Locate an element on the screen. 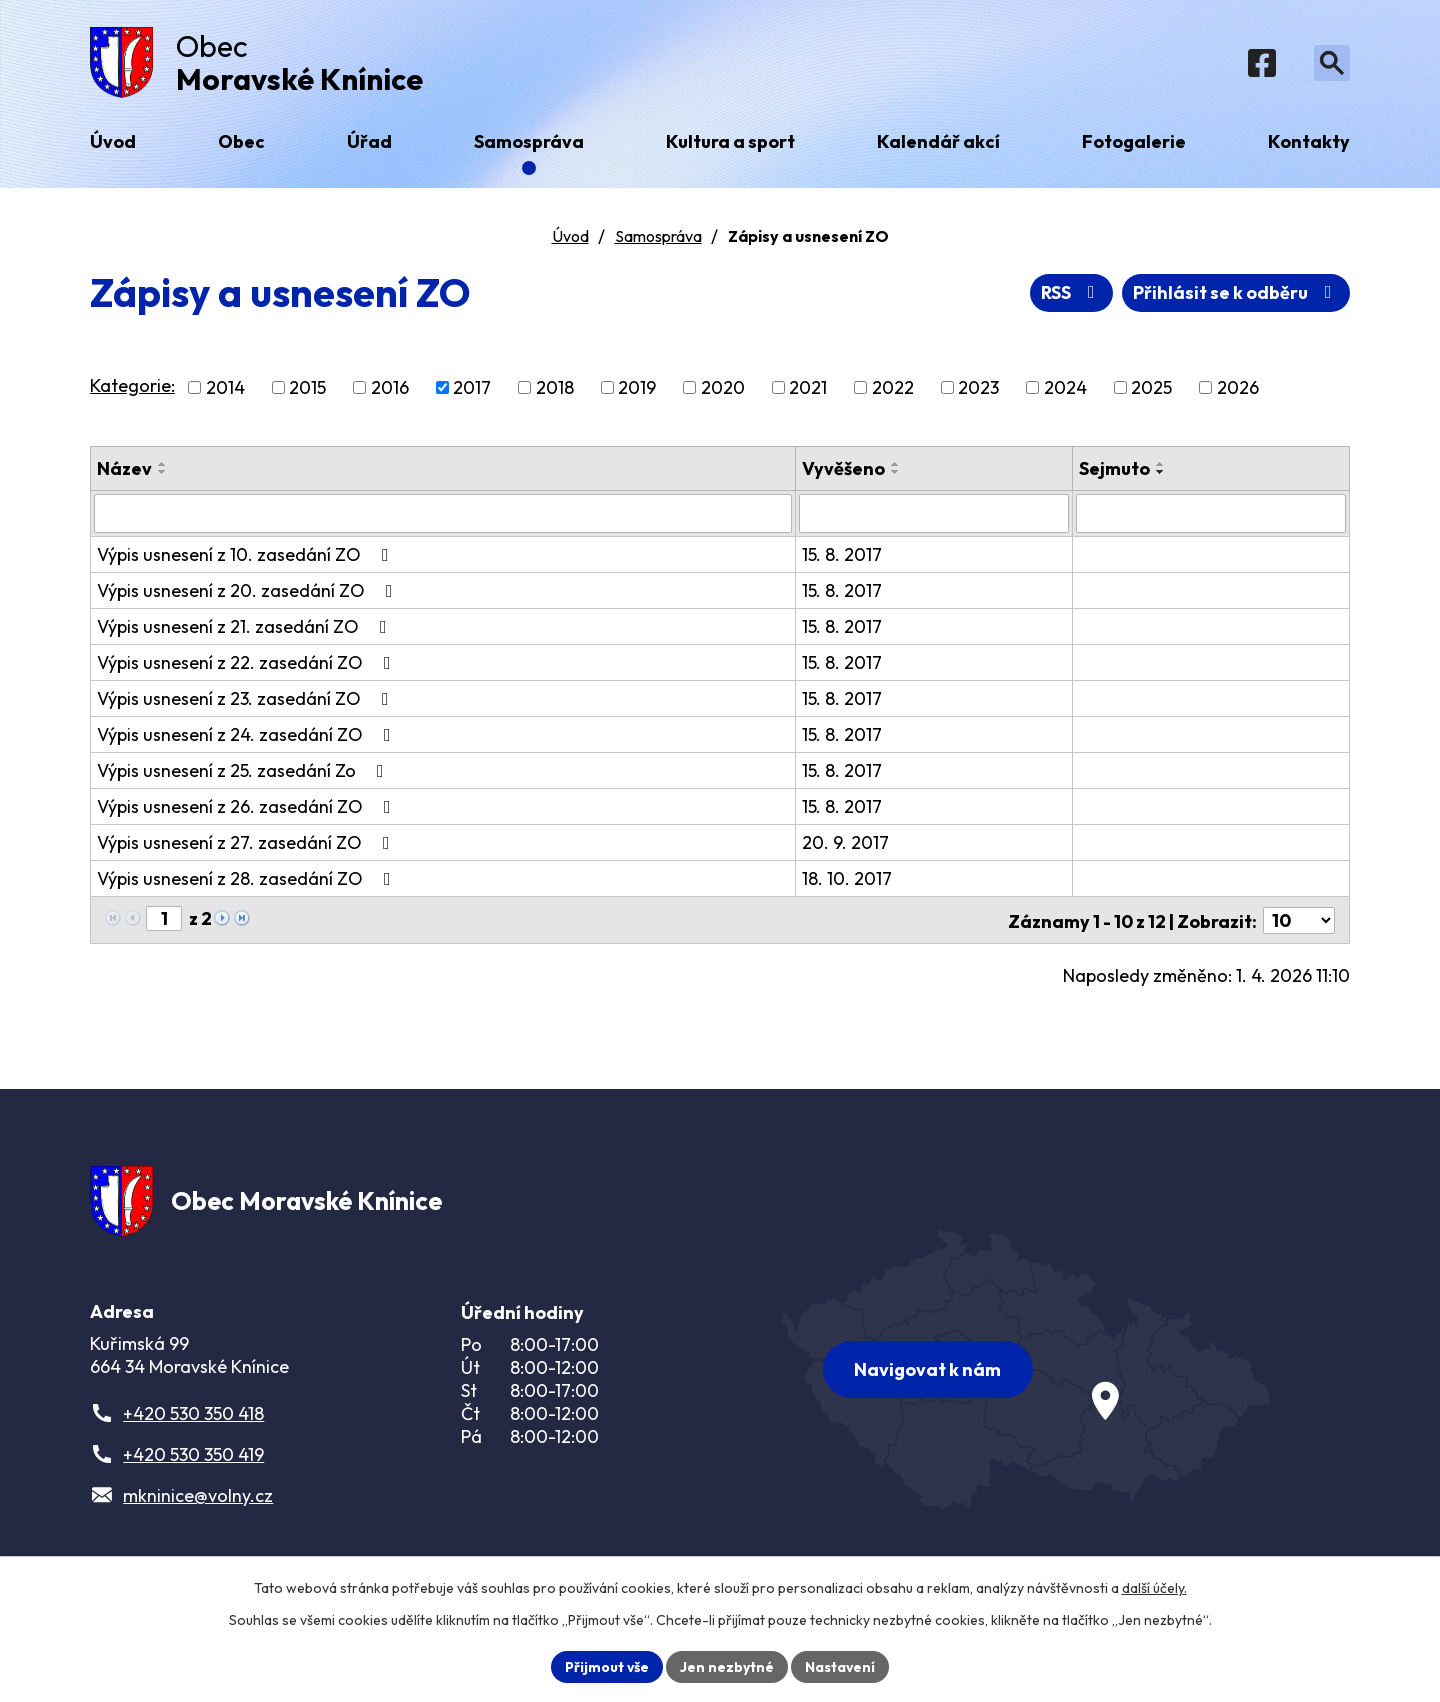 This screenshot has width=1440, height=1702. [Seřadit podle Vyvěšeno vzestupně] is located at coordinates (897, 467).